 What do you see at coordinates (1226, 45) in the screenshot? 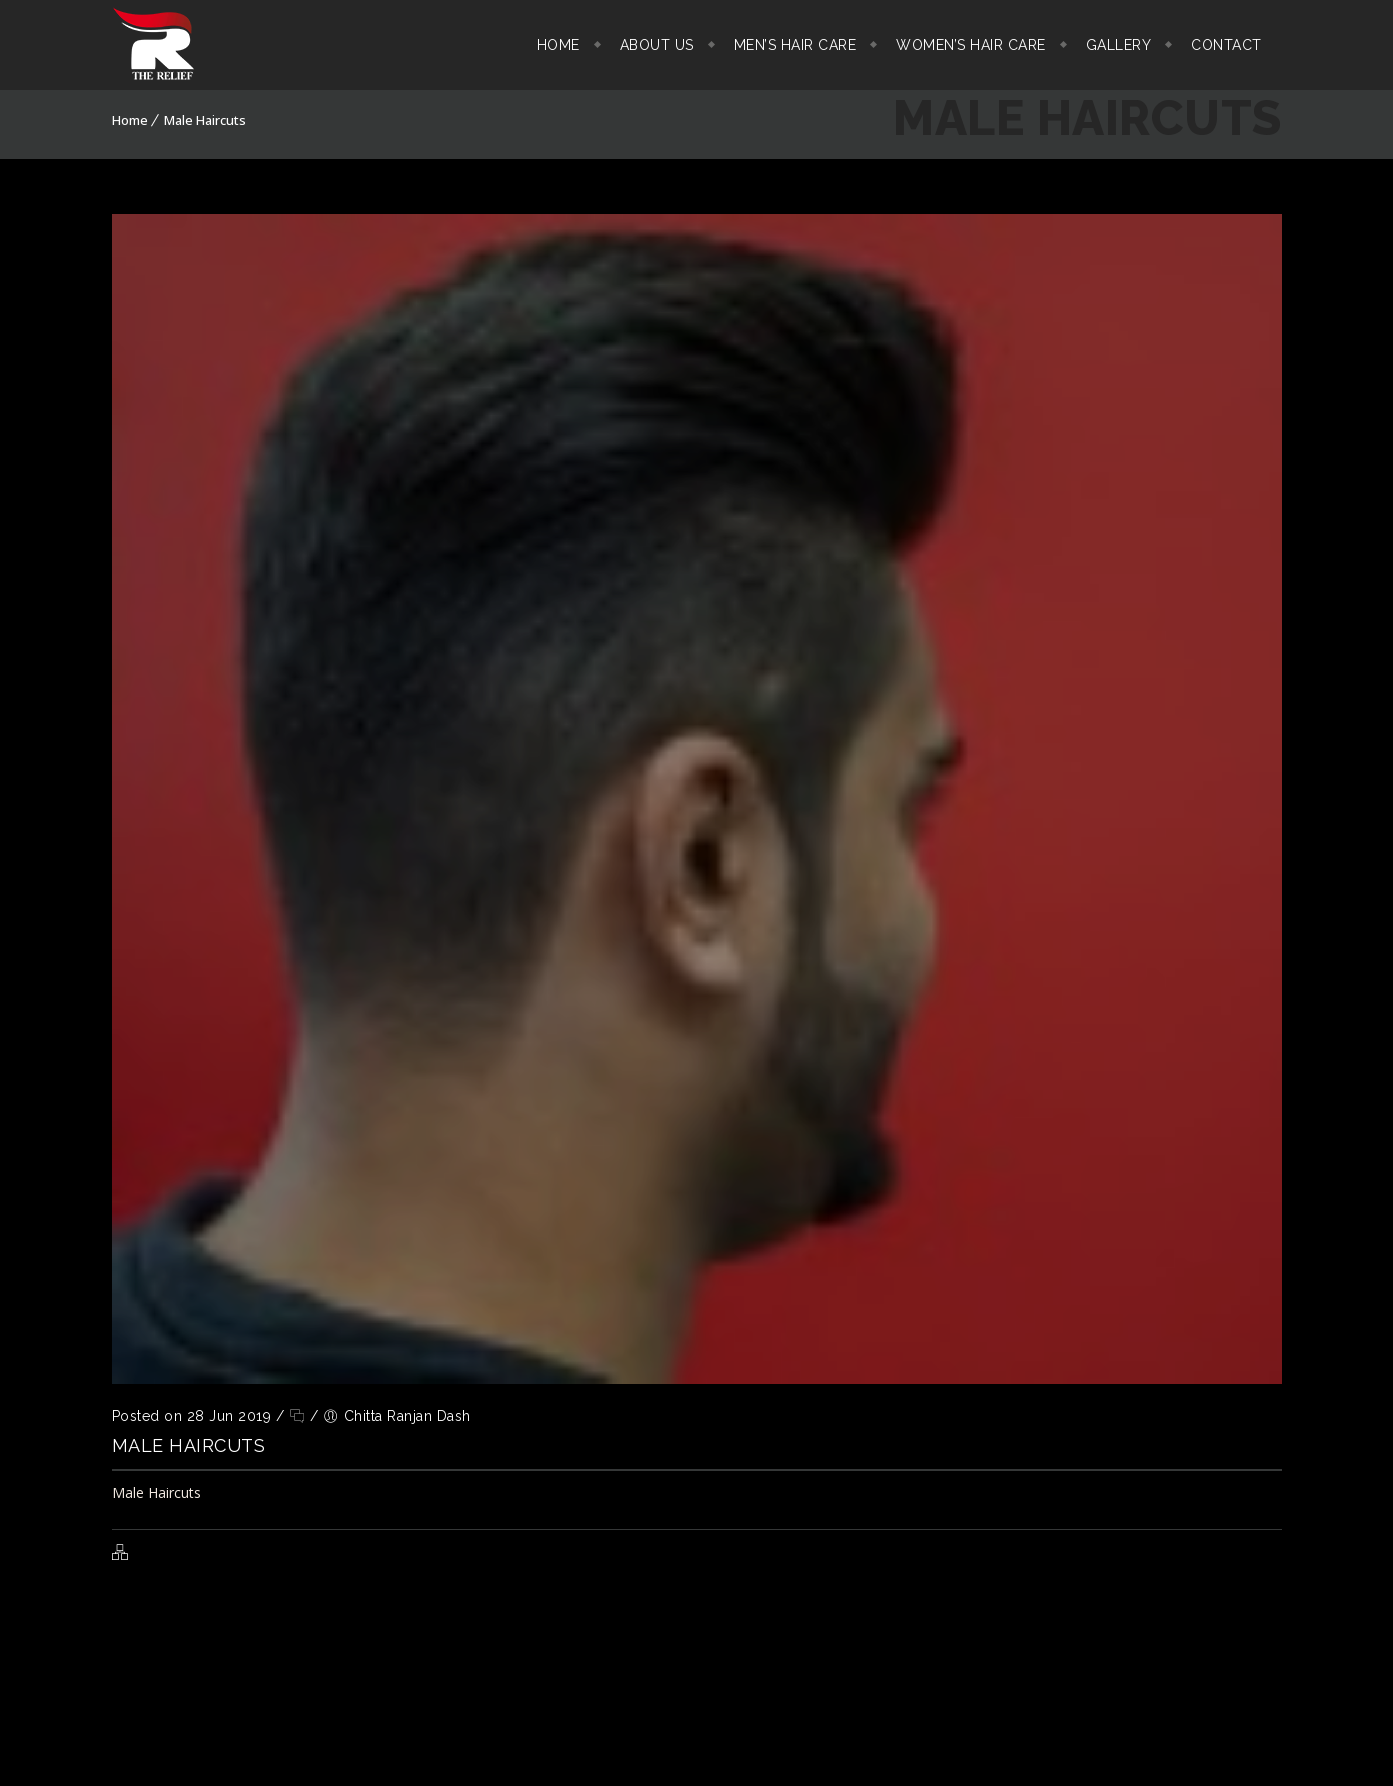
I see `Contact` at bounding box center [1226, 45].